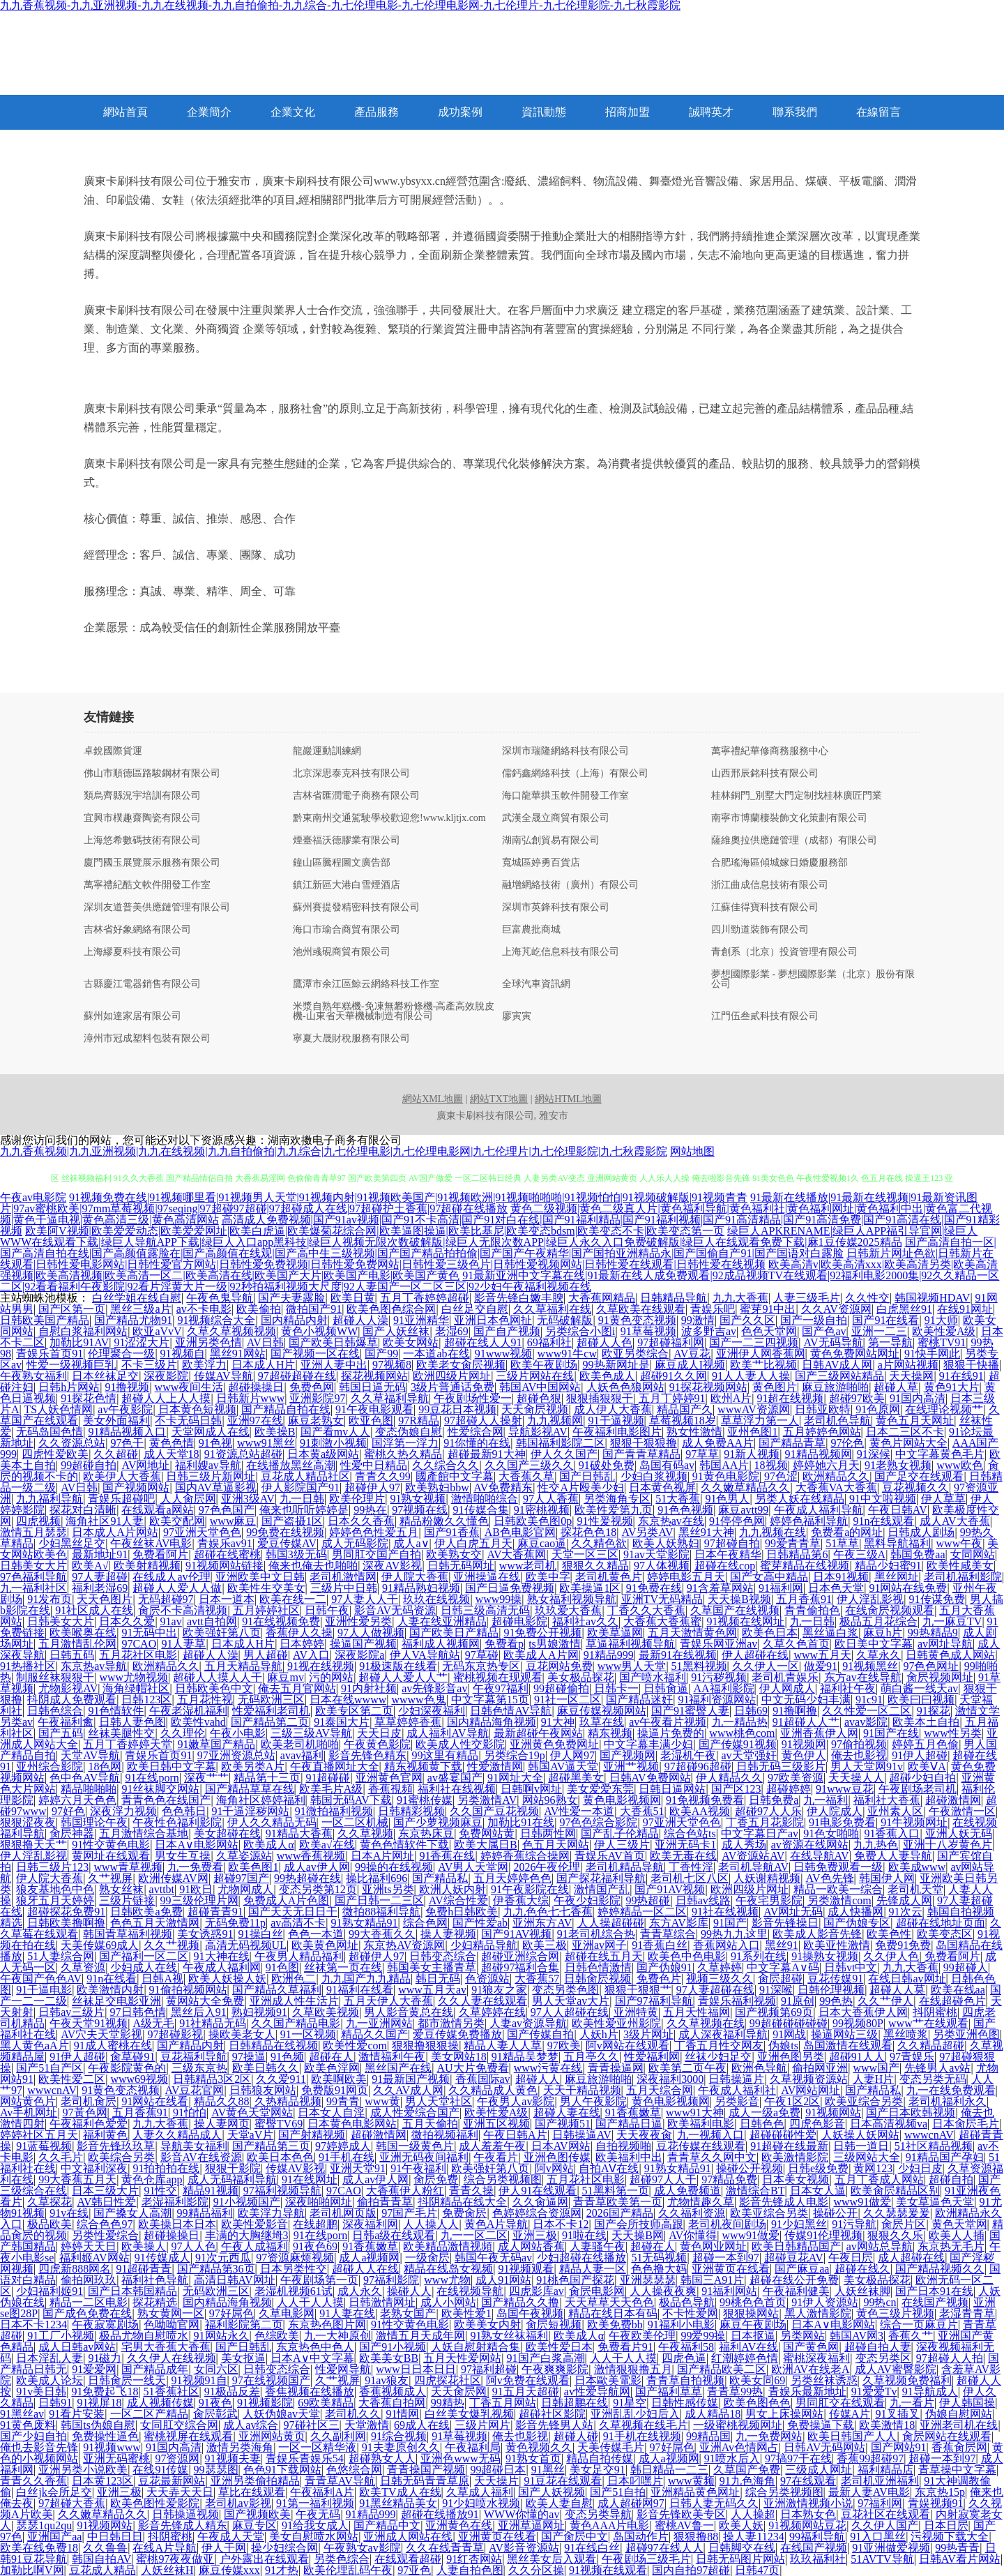  I want to click on 香焦视频在线播放, so click(309, 2391).